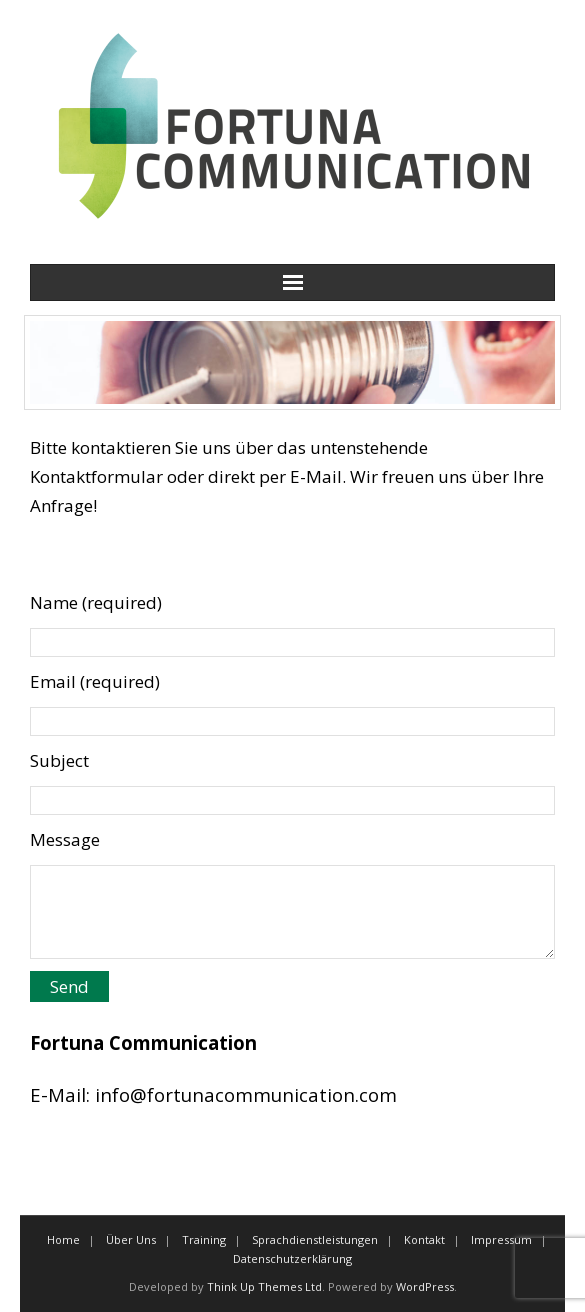 This screenshot has height=1312, width=585. What do you see at coordinates (264, 1286) in the screenshot?
I see `Think Up Themes Ltd` at bounding box center [264, 1286].